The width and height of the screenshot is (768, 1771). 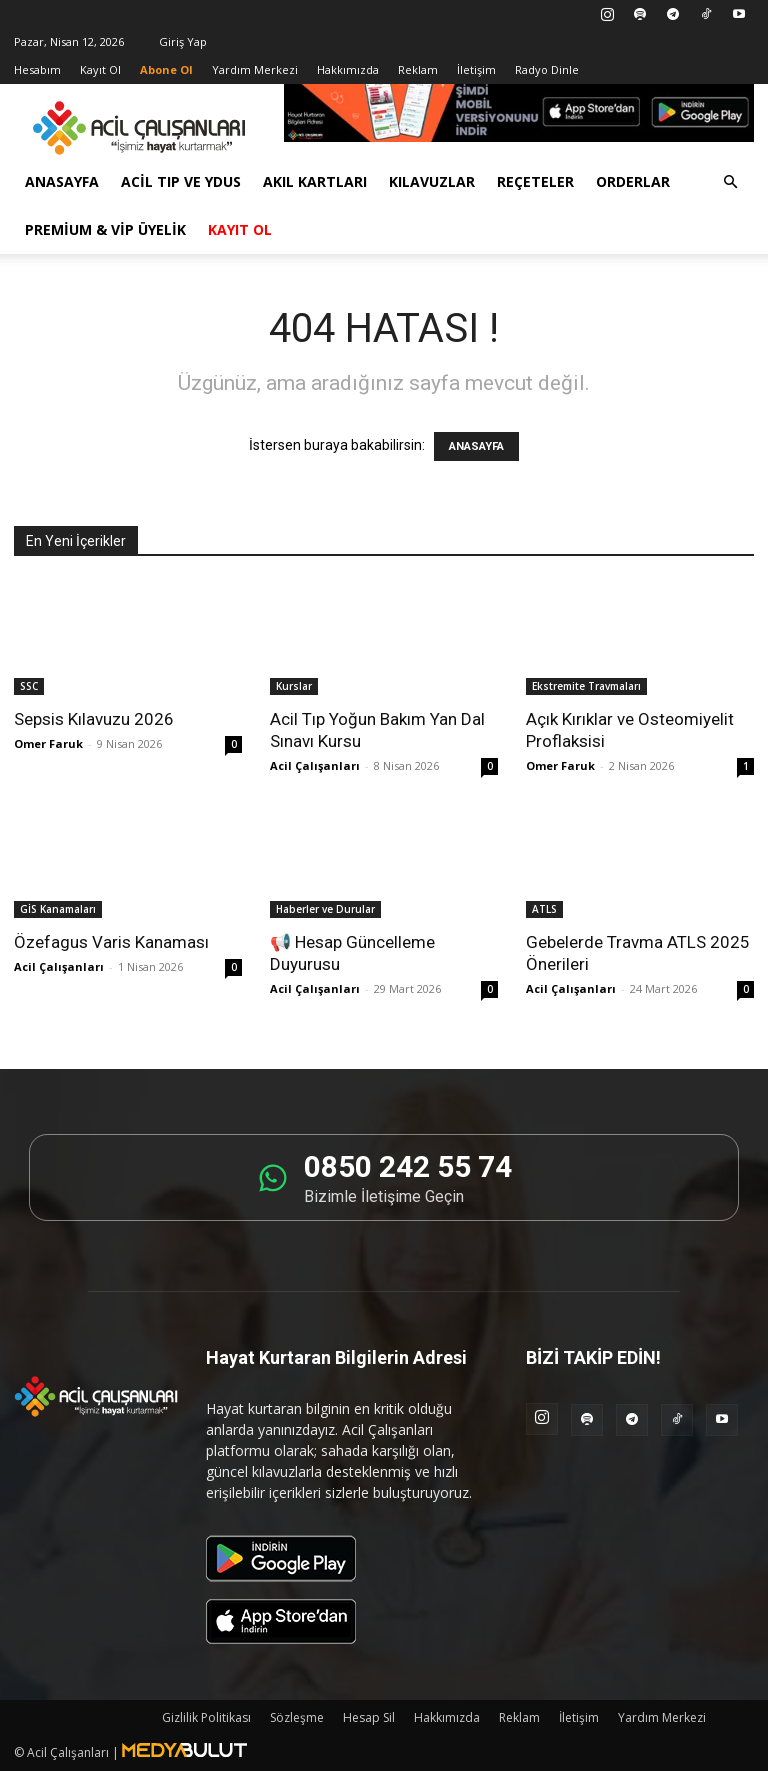 I want to click on Sepsis Kılavuzu 2026, so click(x=94, y=719).